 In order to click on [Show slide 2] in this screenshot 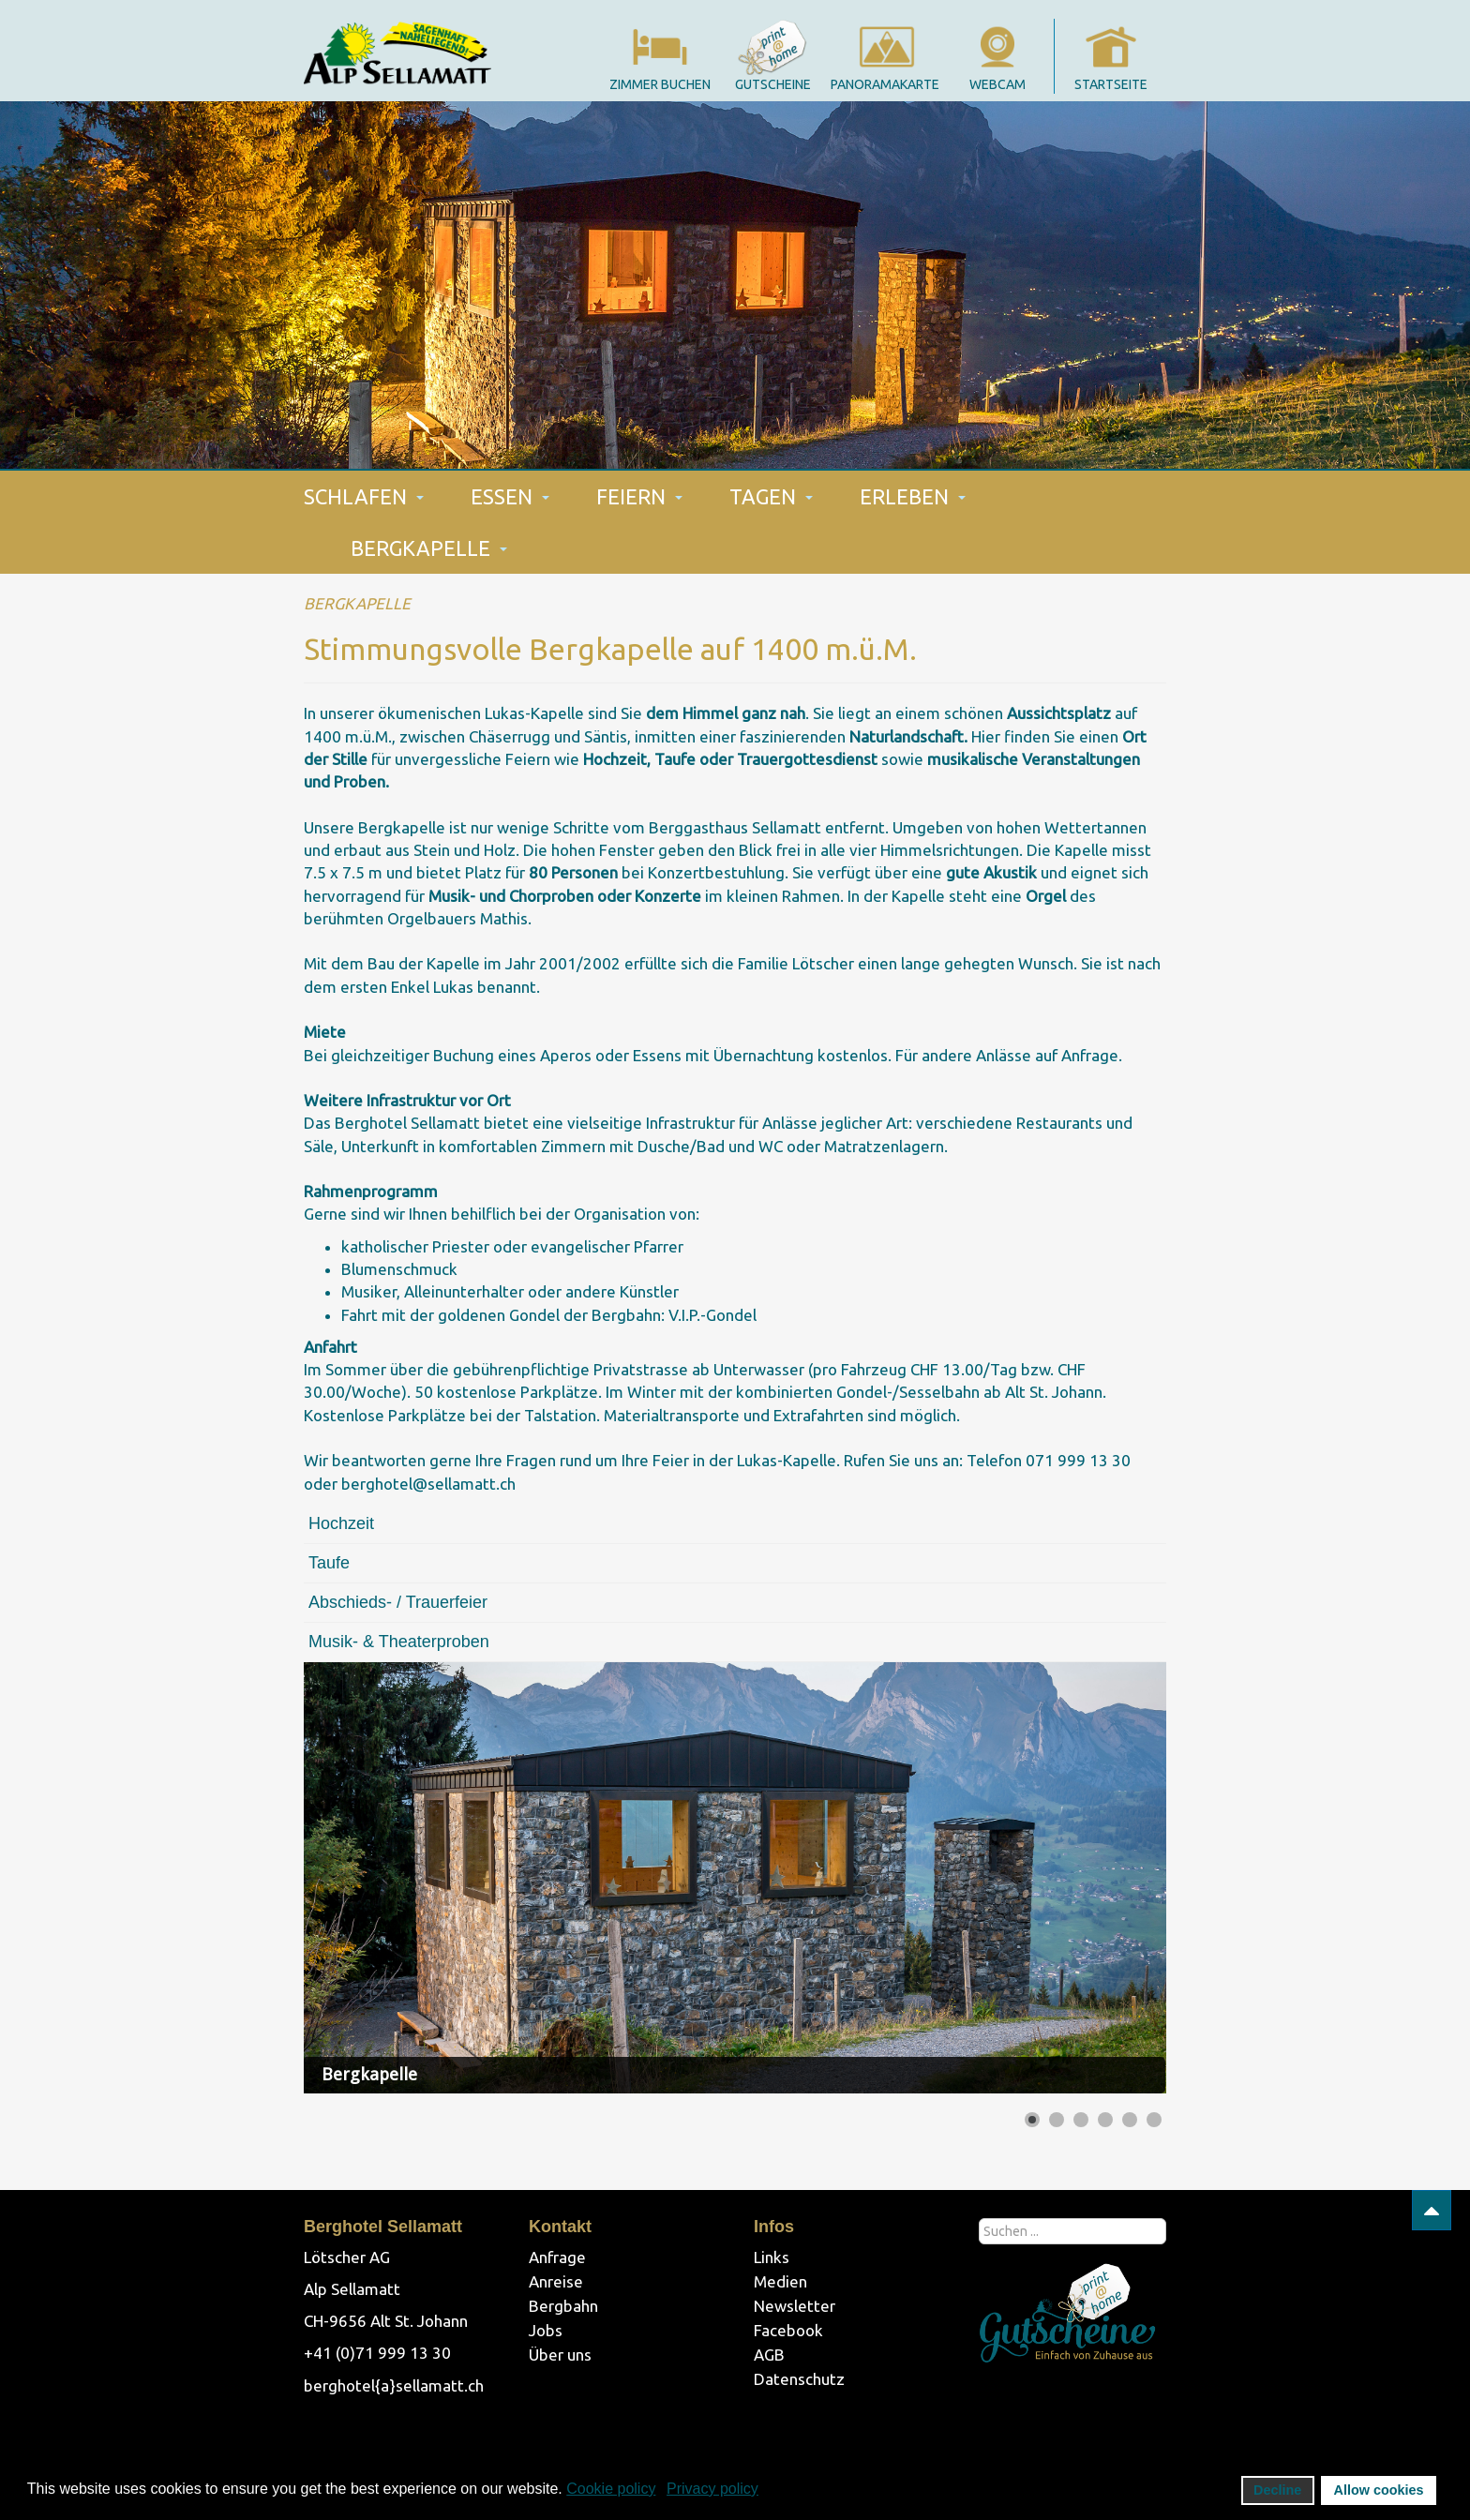, I will do `click(1056, 2119)`.